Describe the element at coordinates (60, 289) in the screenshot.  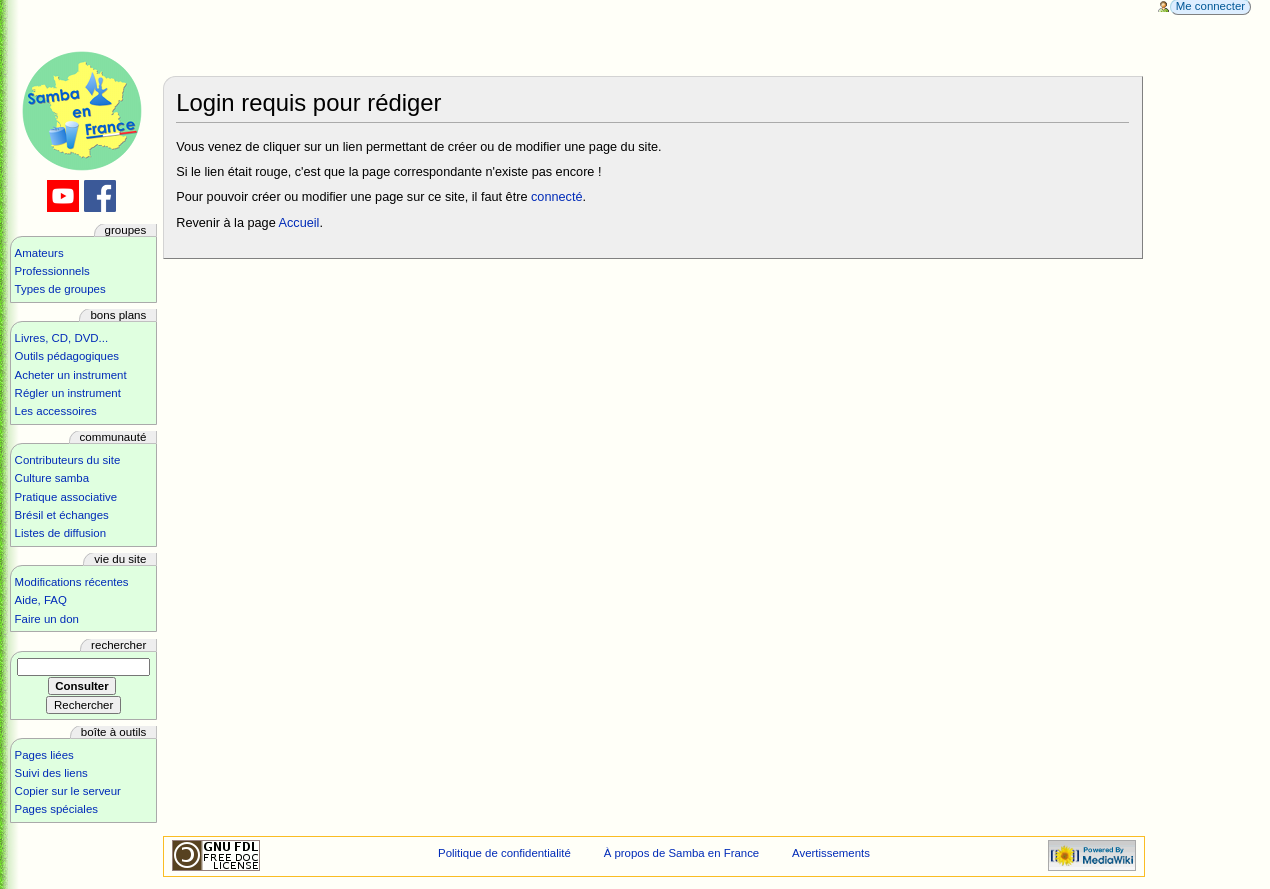
I see `Types de groupes` at that location.